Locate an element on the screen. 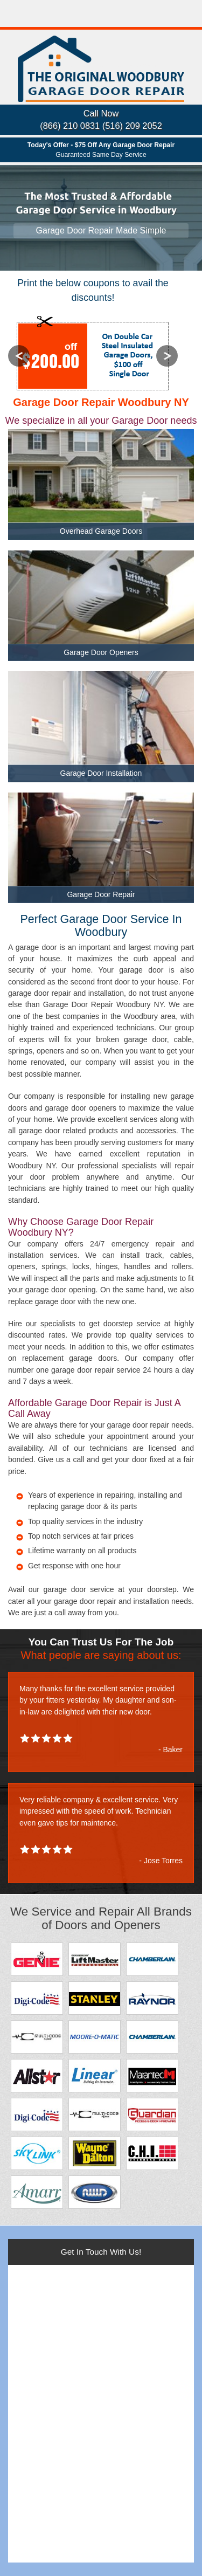  [option] is located at coordinates (93, 355).